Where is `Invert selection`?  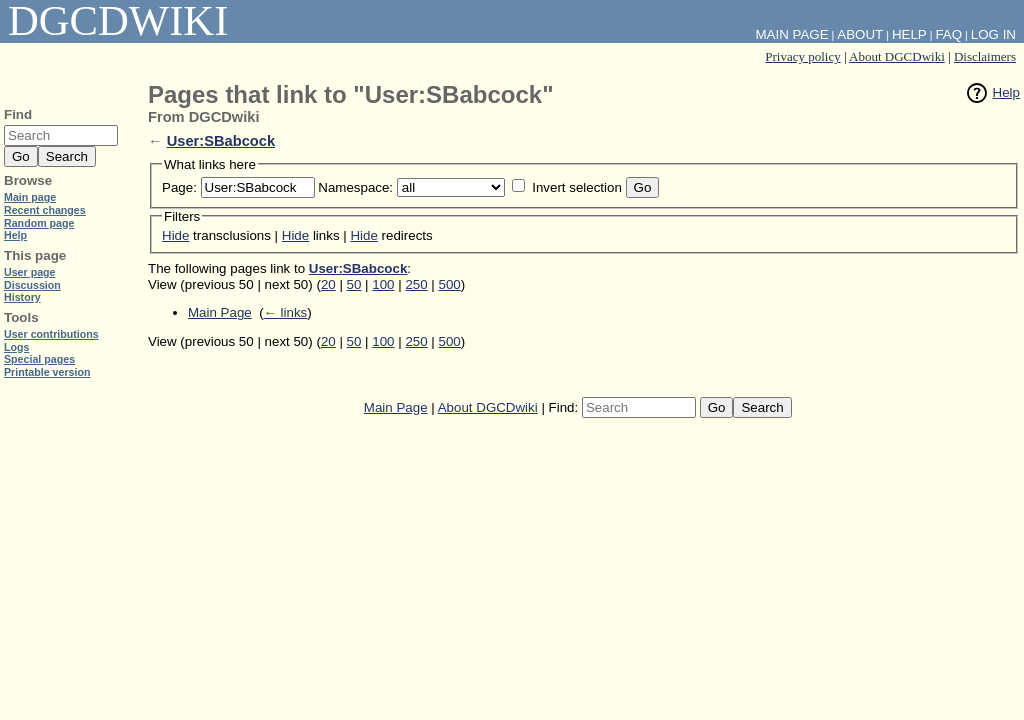
Invert selection is located at coordinates (577, 187).